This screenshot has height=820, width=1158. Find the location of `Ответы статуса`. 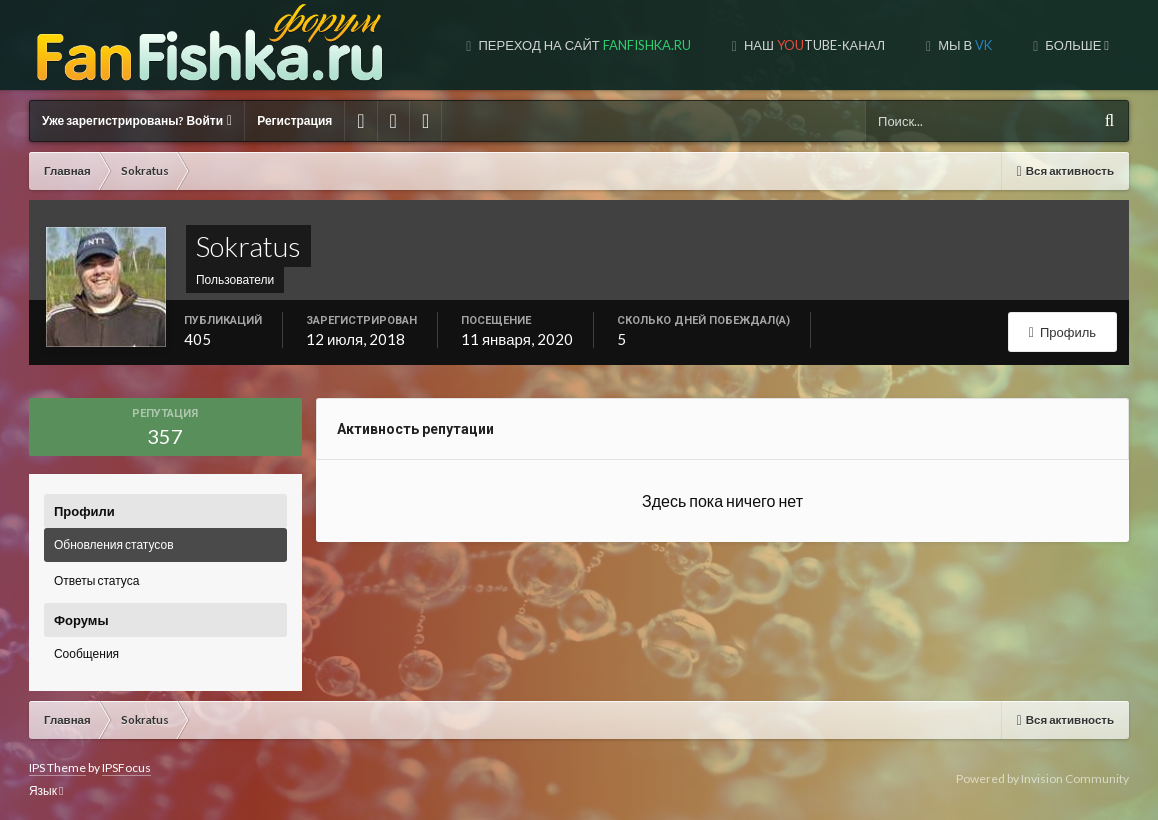

Ответы статуса is located at coordinates (96, 580).